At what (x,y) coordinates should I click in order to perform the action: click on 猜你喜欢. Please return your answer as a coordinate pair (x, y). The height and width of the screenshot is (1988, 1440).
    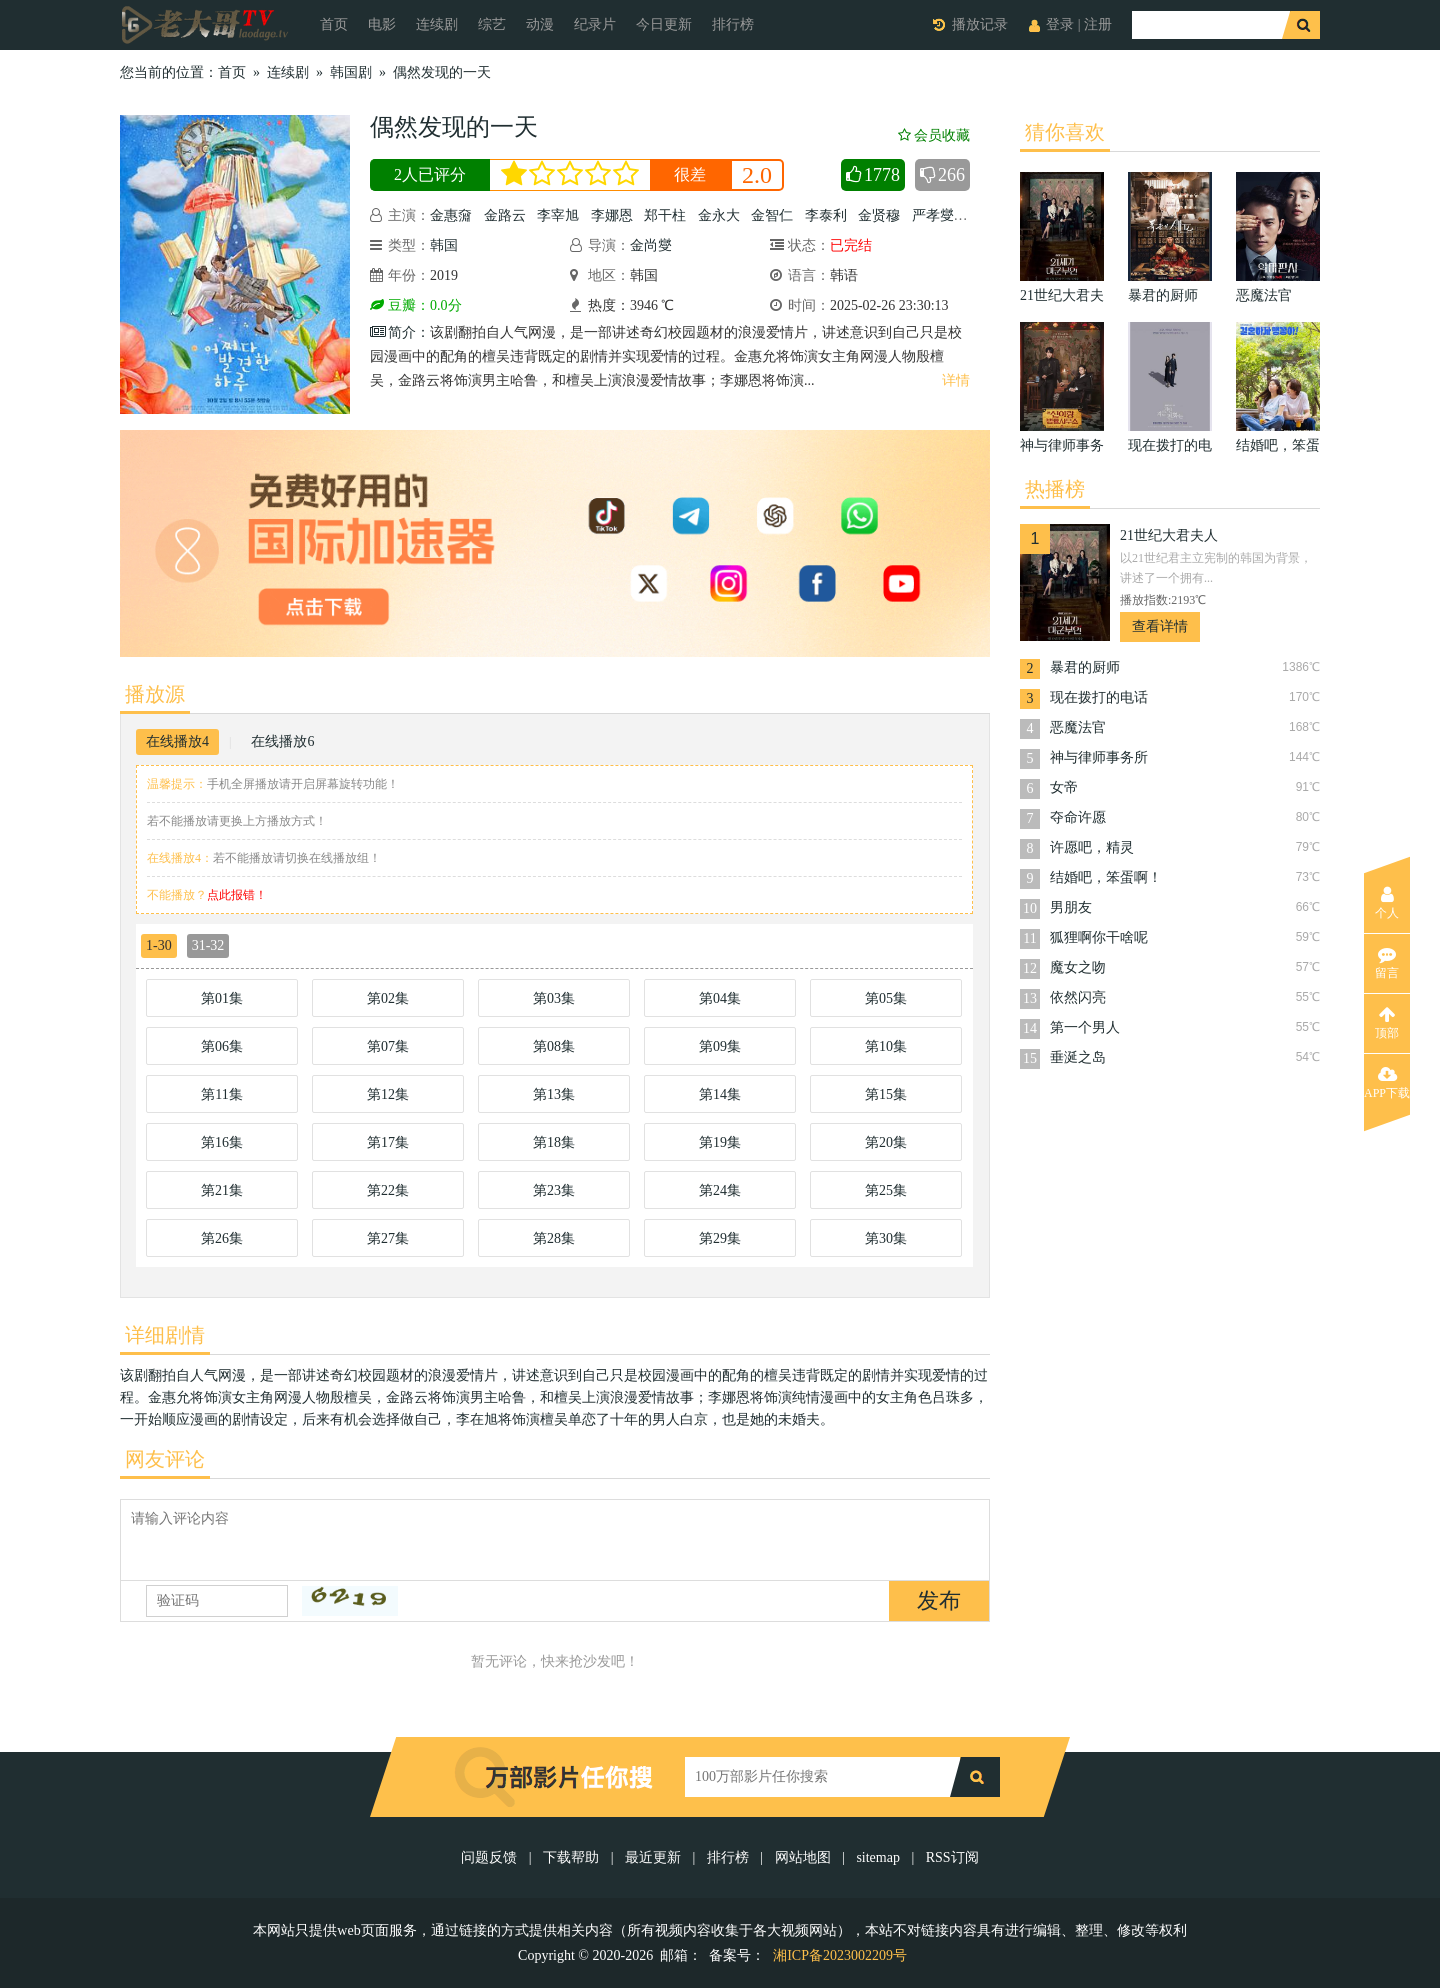
    Looking at the image, I should click on (1065, 132).